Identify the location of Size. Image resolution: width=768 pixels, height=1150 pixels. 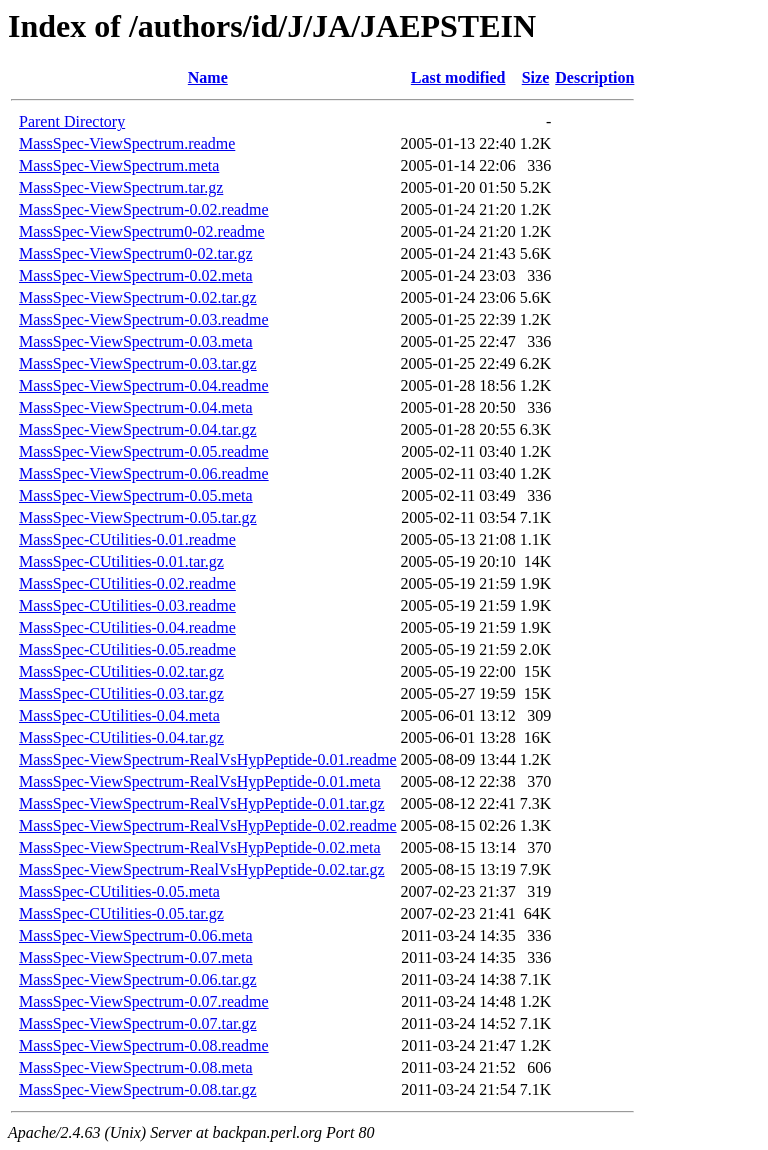
(536, 77).